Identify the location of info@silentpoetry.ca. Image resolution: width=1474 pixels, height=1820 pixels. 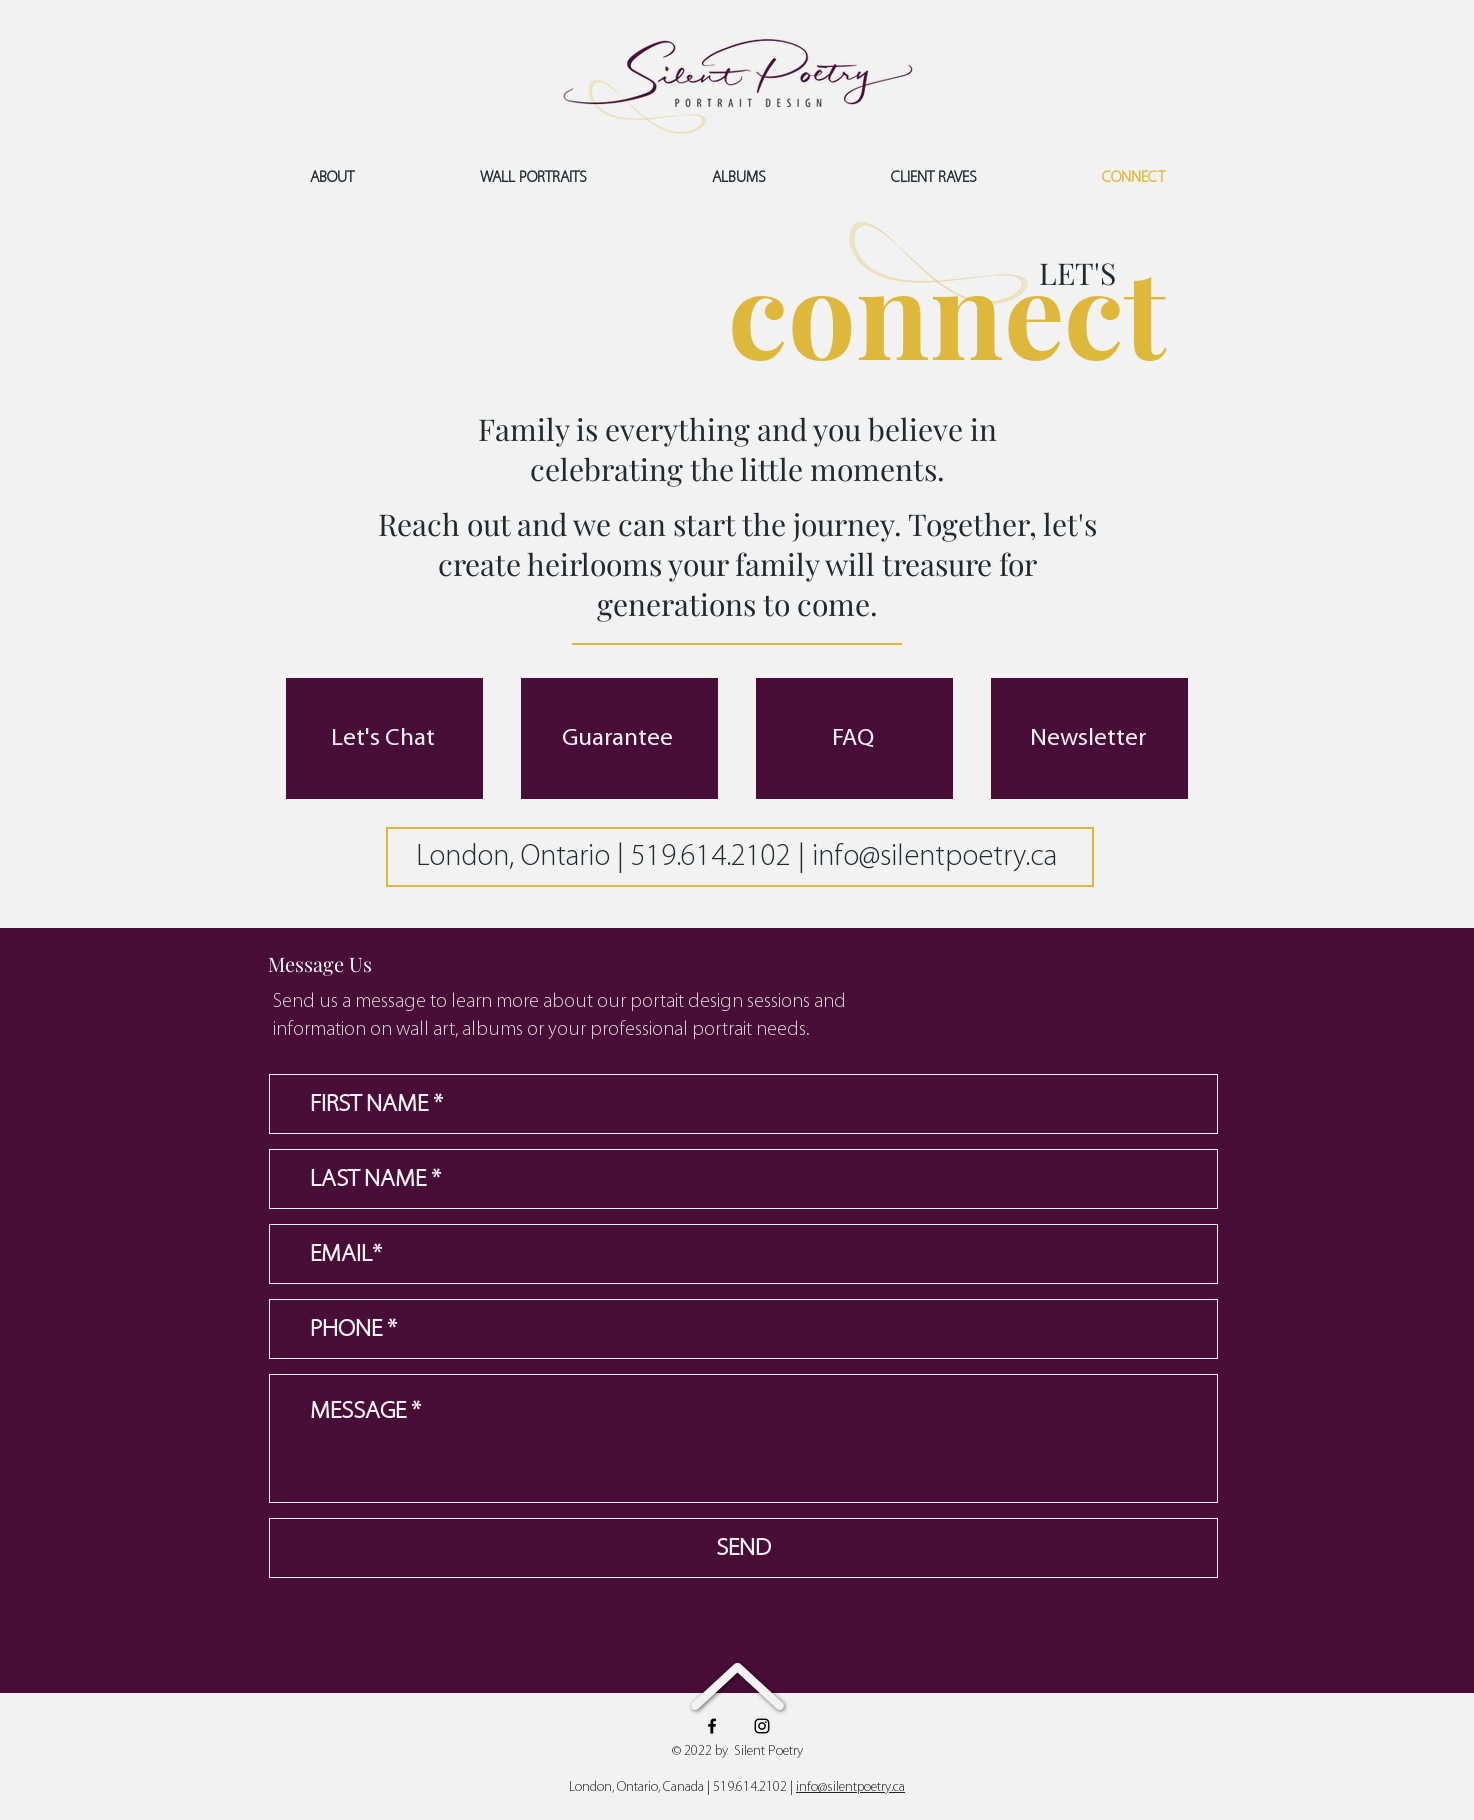
(934, 857).